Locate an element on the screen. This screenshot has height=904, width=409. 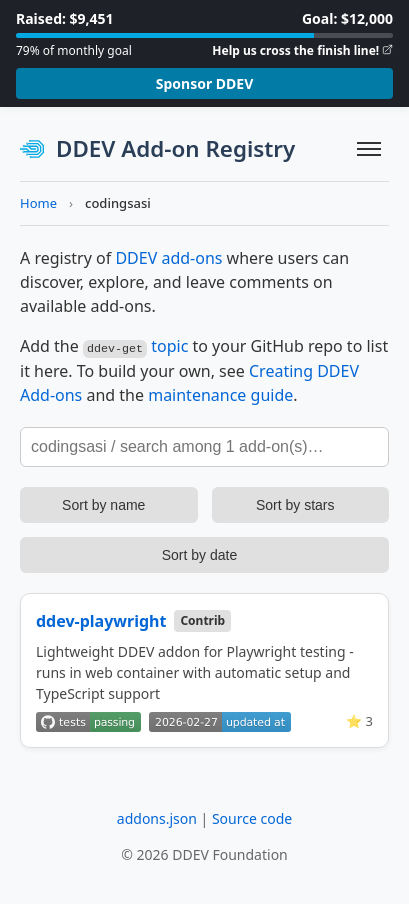
Sort by date [Sort add-ons by update date] is located at coordinates (200, 554).